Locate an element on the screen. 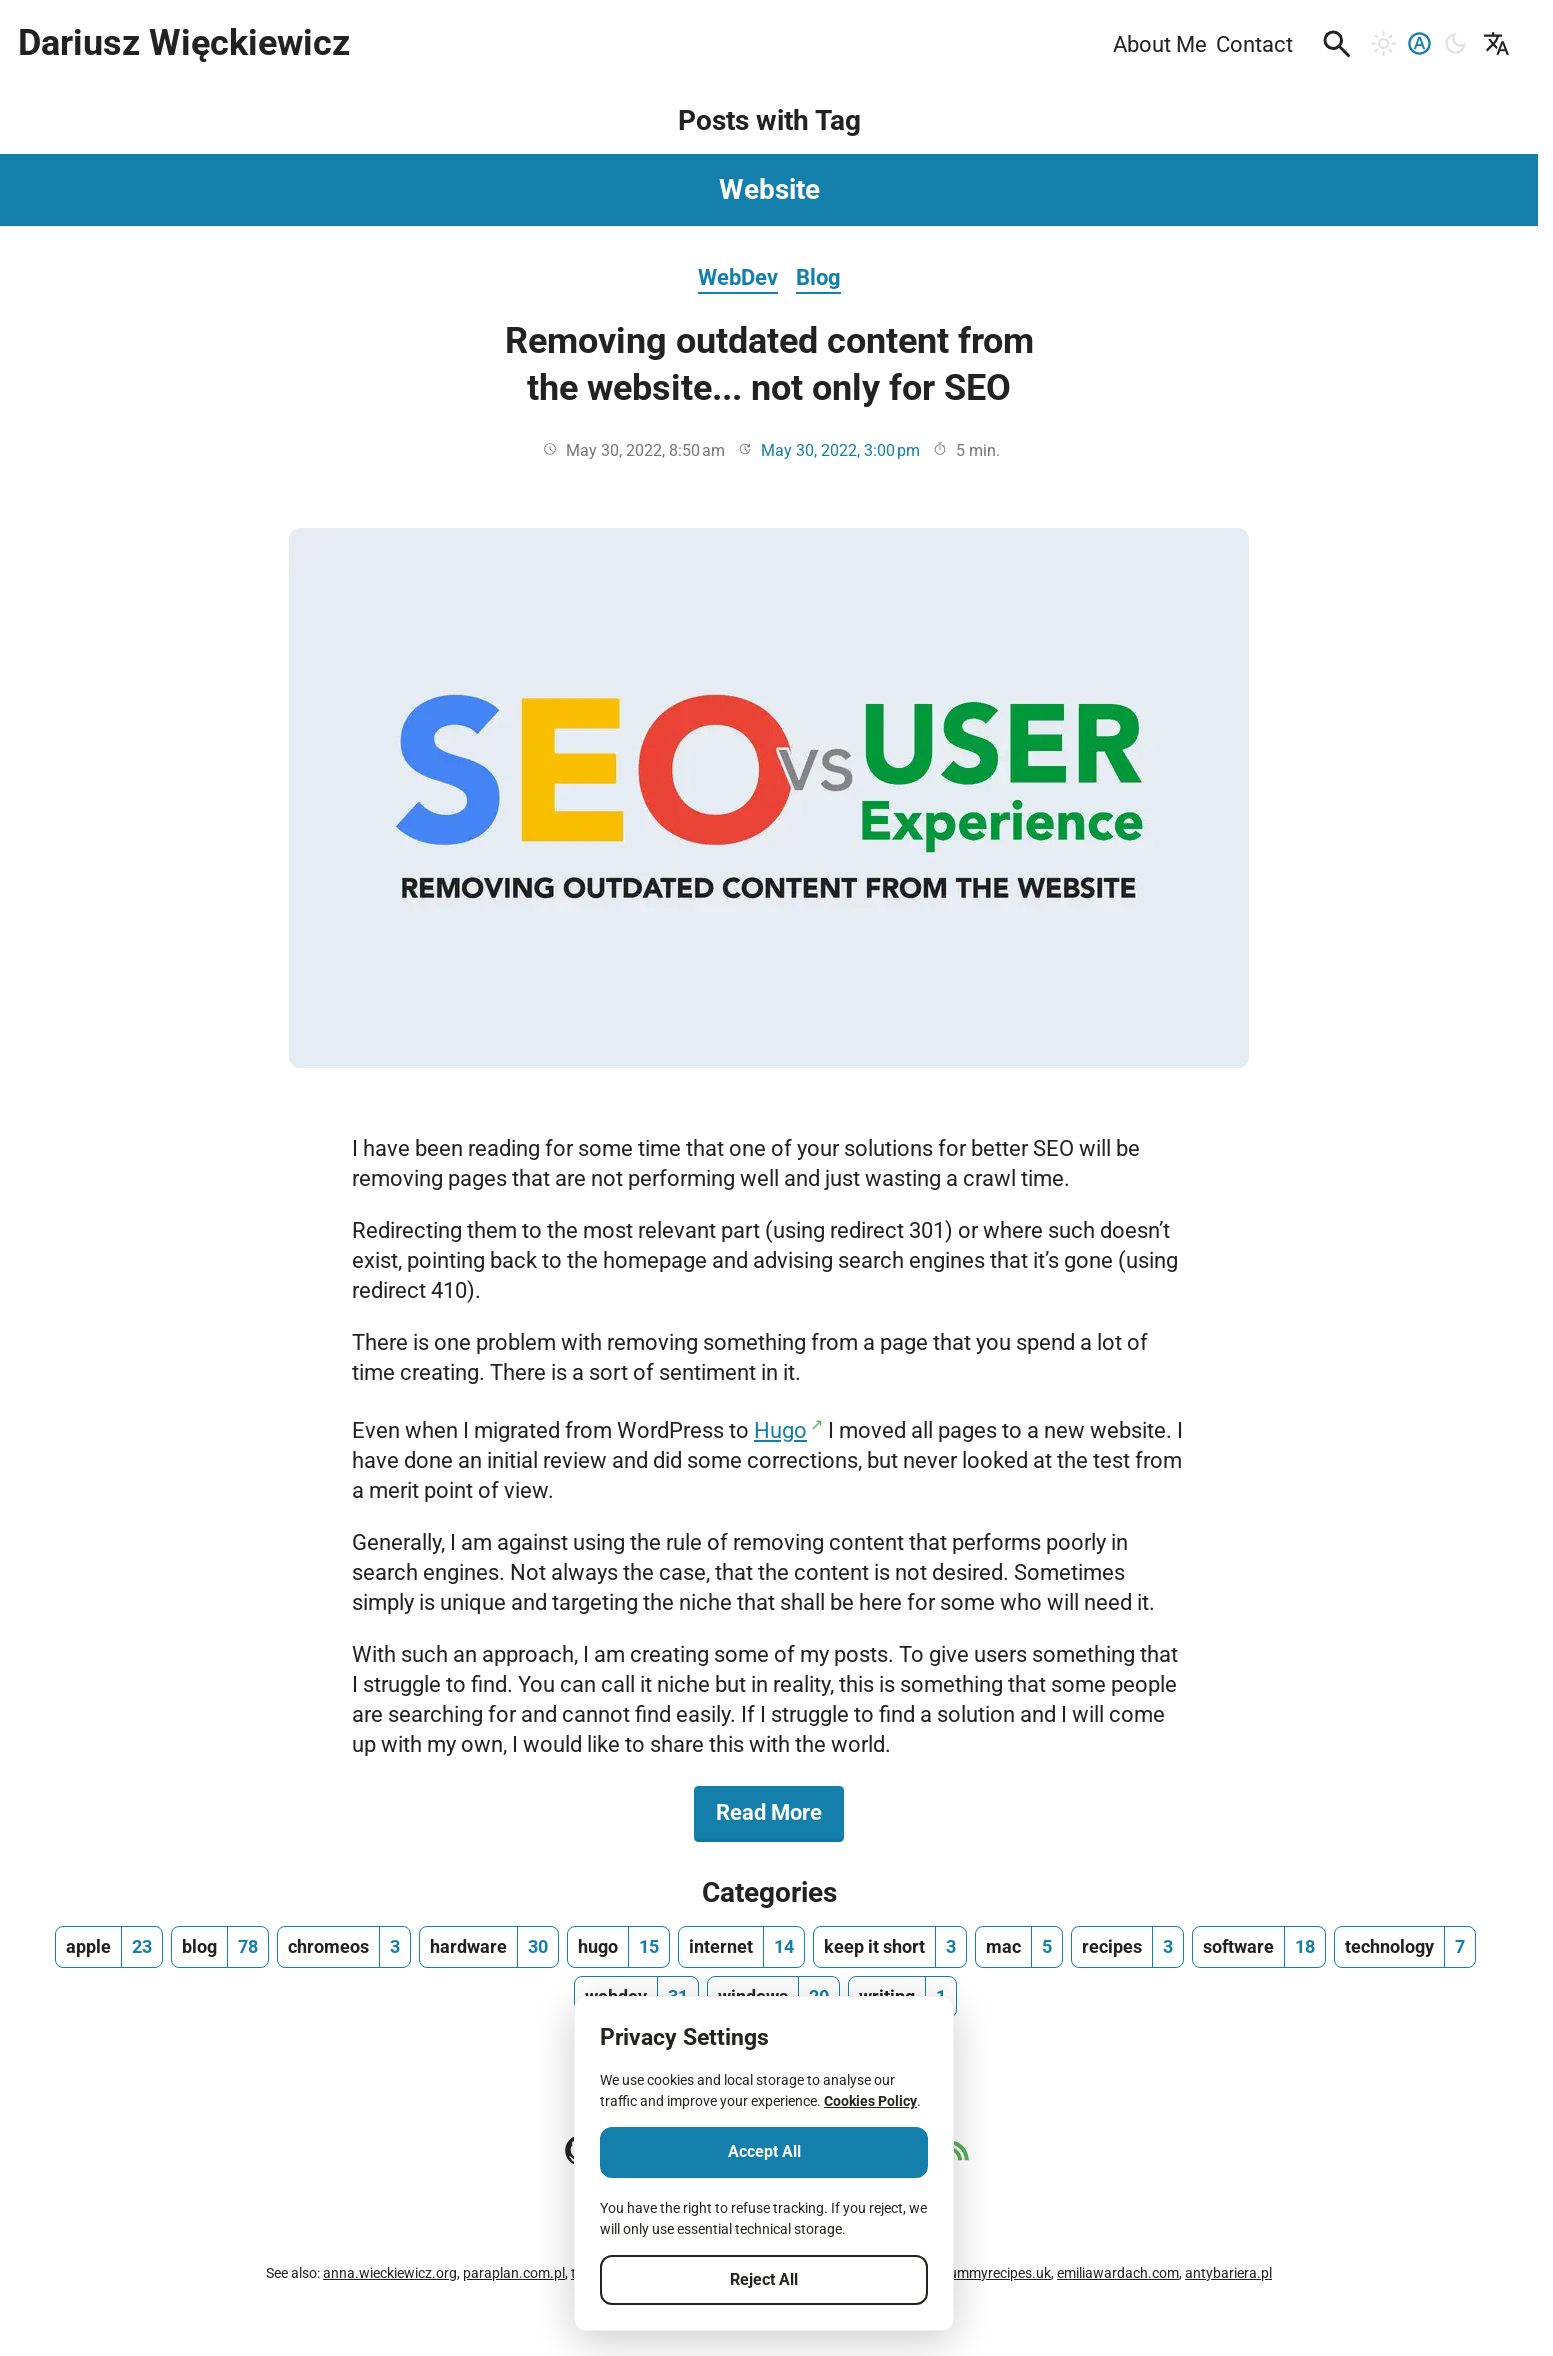 The image size is (1553, 2356). Hugo is located at coordinates (780, 1430).